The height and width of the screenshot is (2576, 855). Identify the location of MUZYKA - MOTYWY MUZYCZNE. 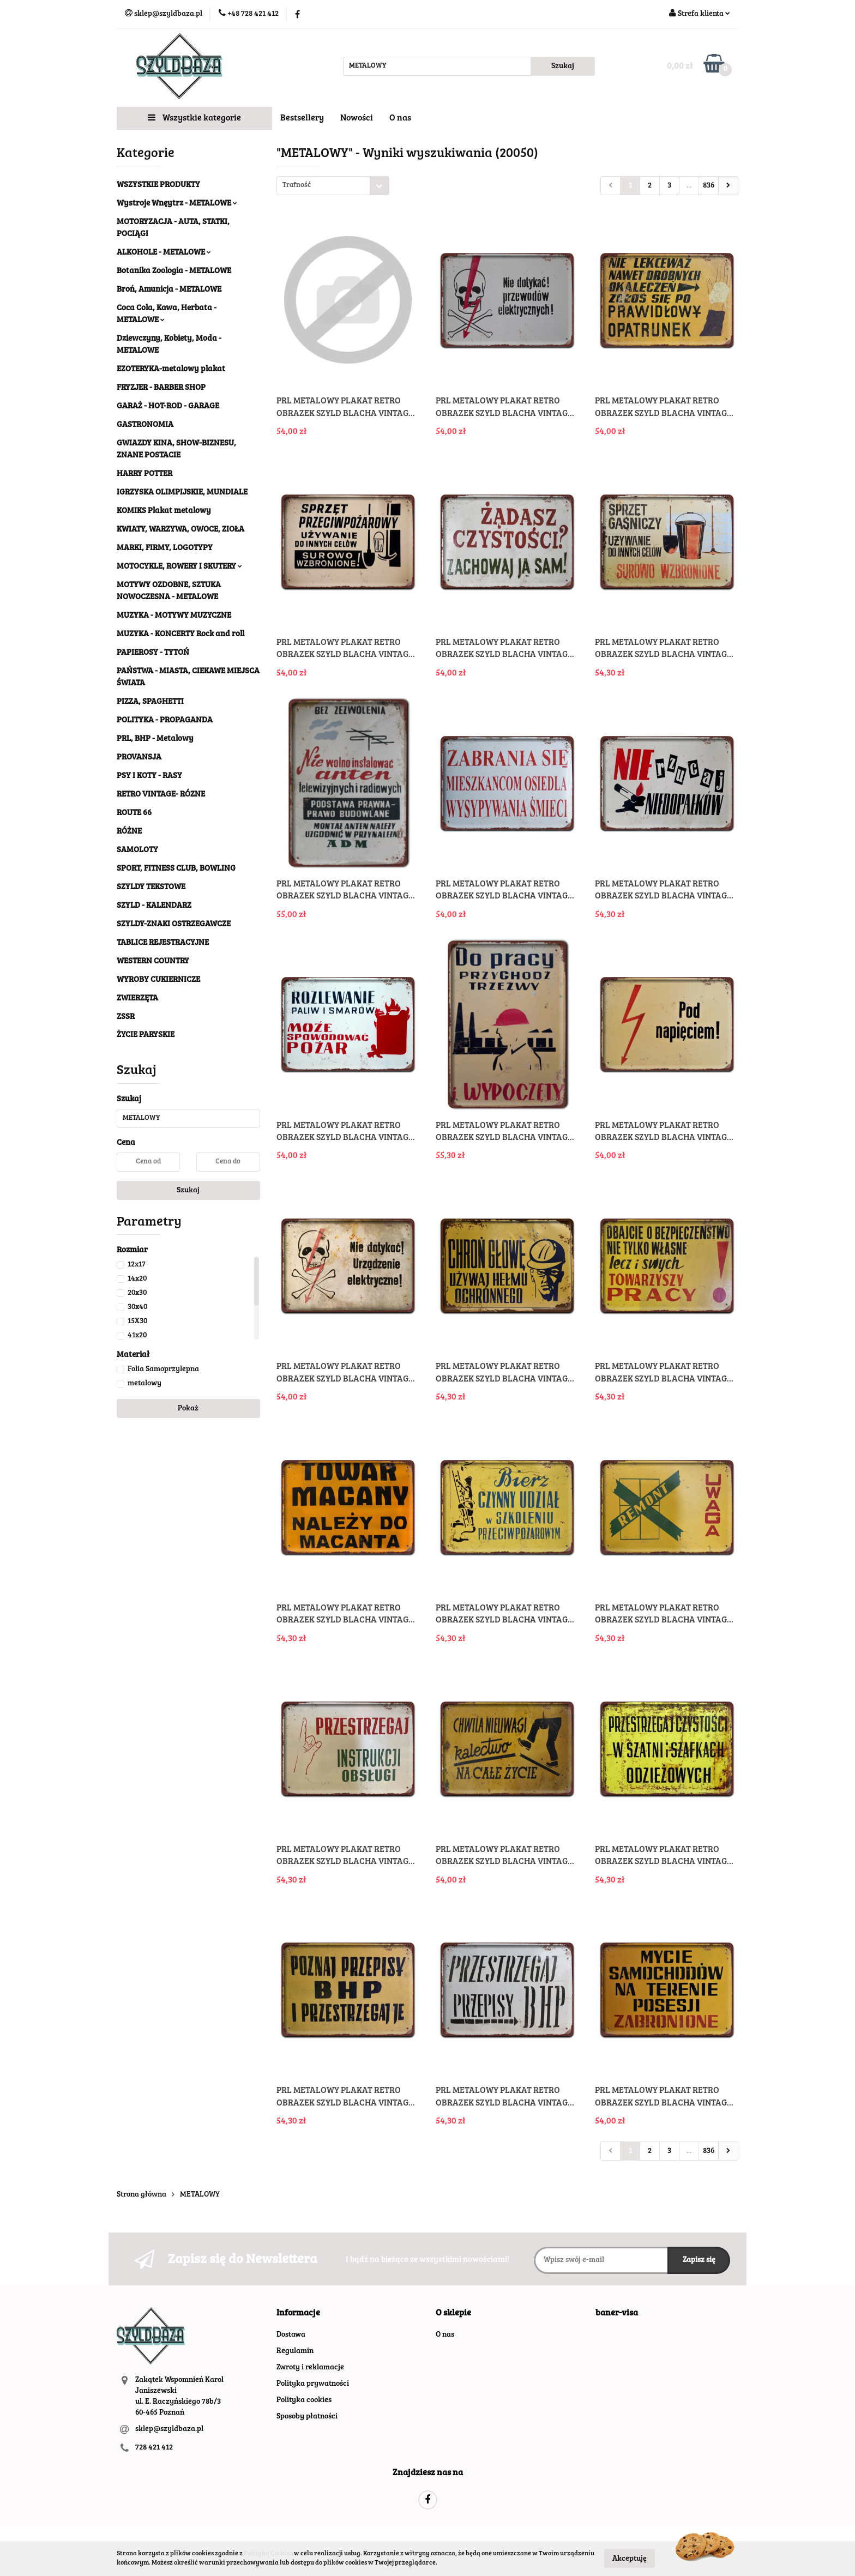
(174, 616).